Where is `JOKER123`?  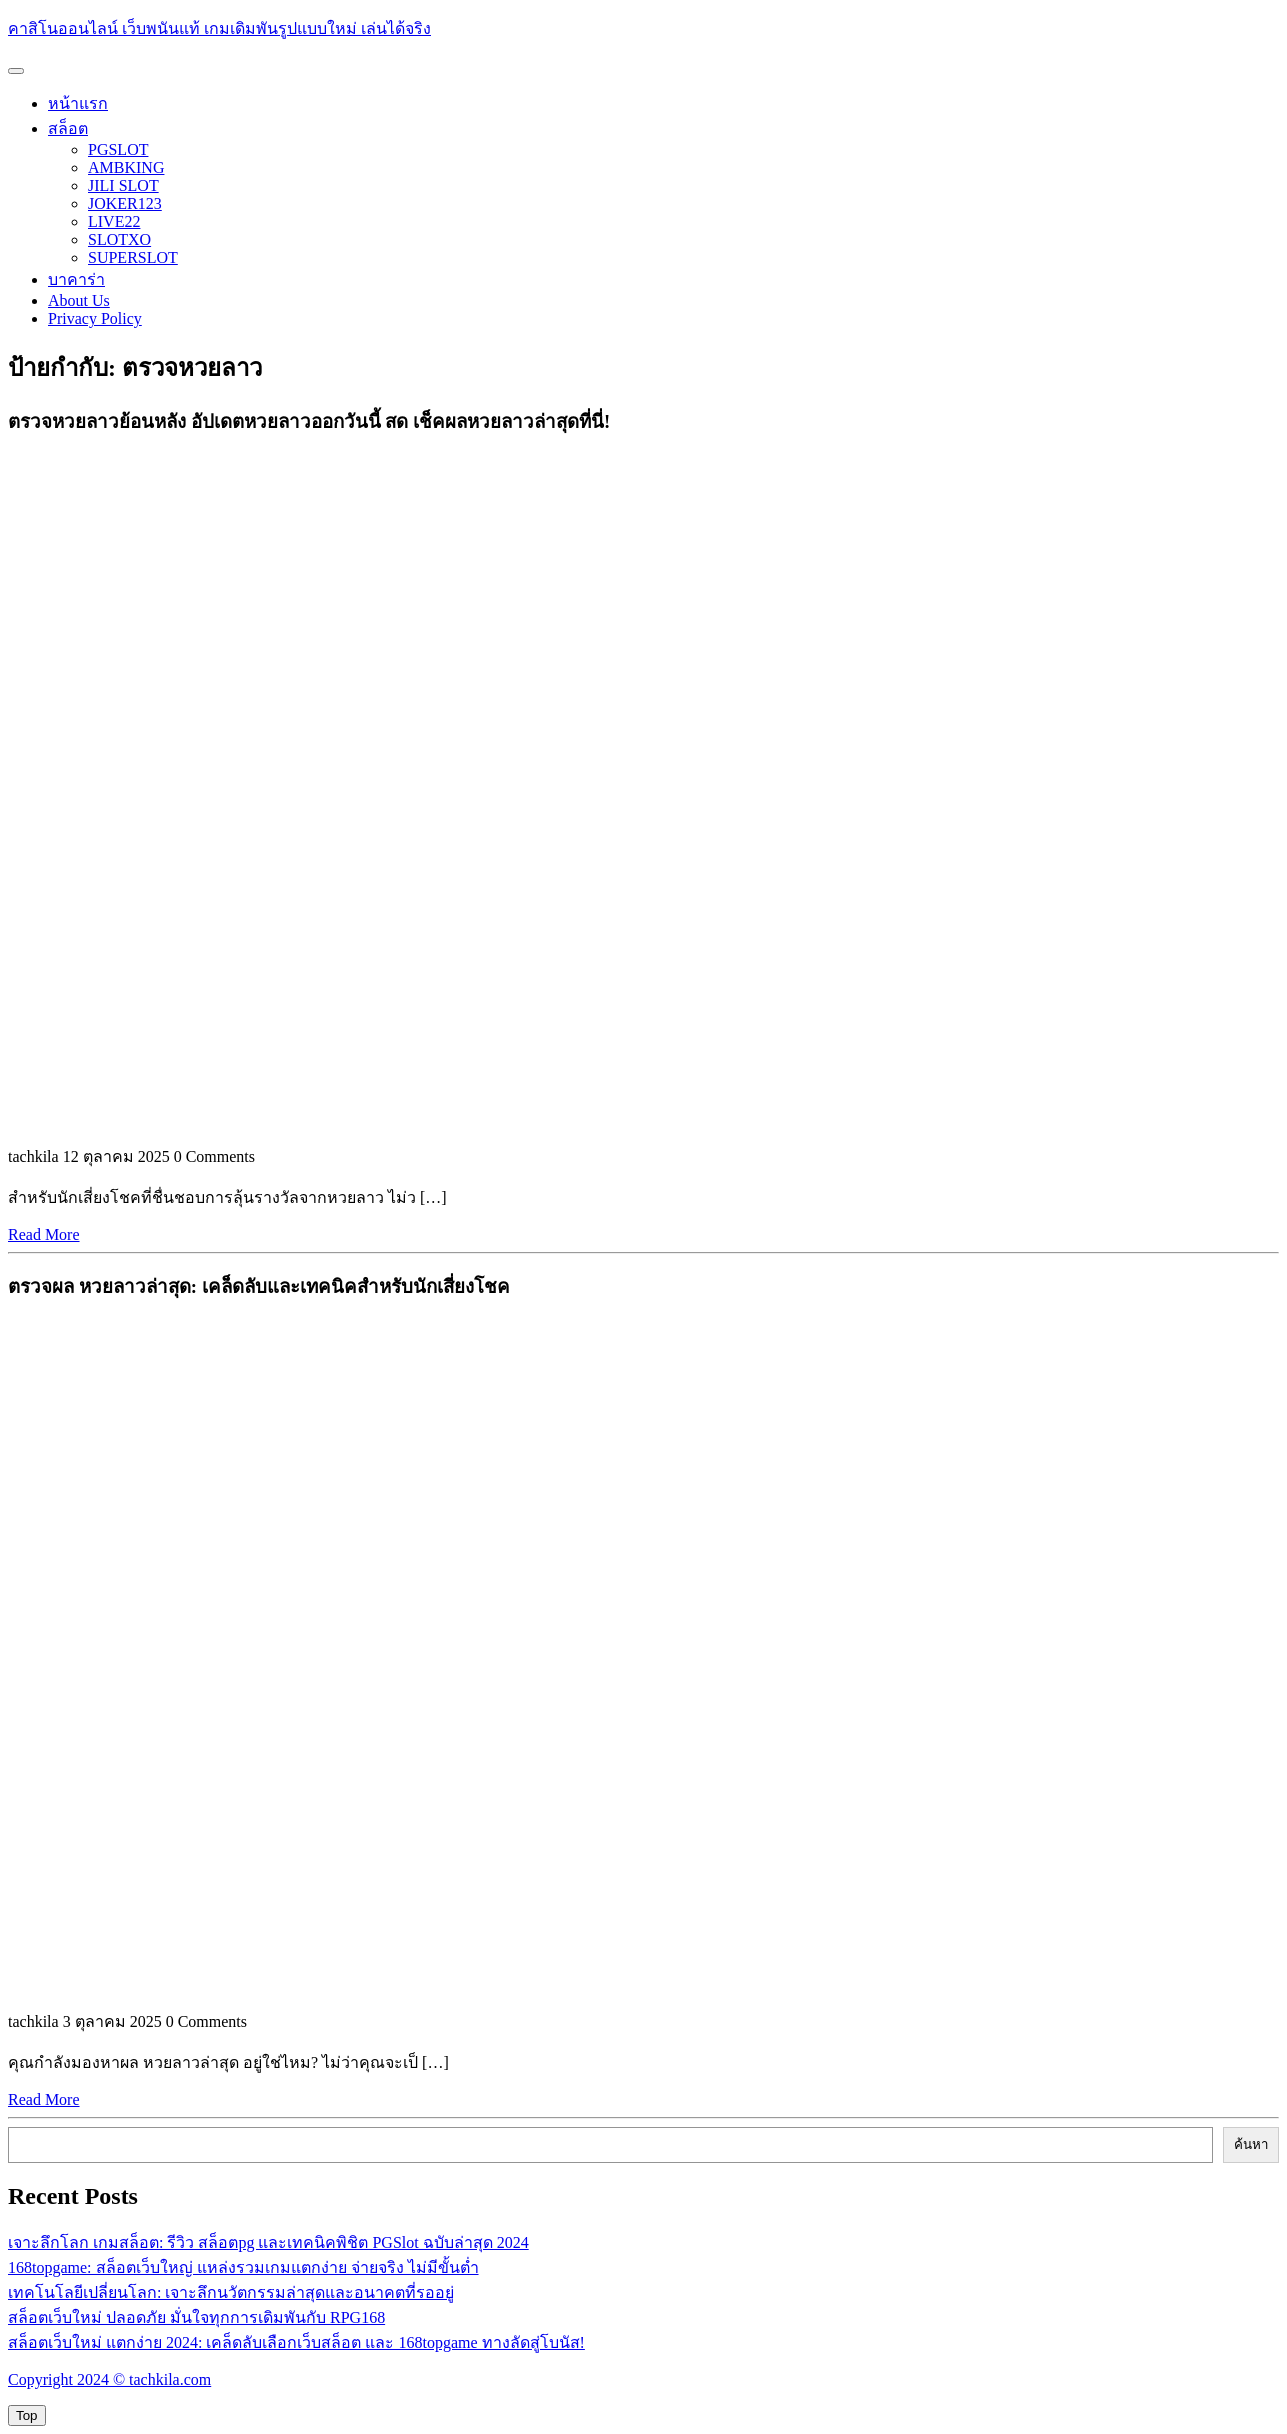
JOKER123 is located at coordinates (125, 203).